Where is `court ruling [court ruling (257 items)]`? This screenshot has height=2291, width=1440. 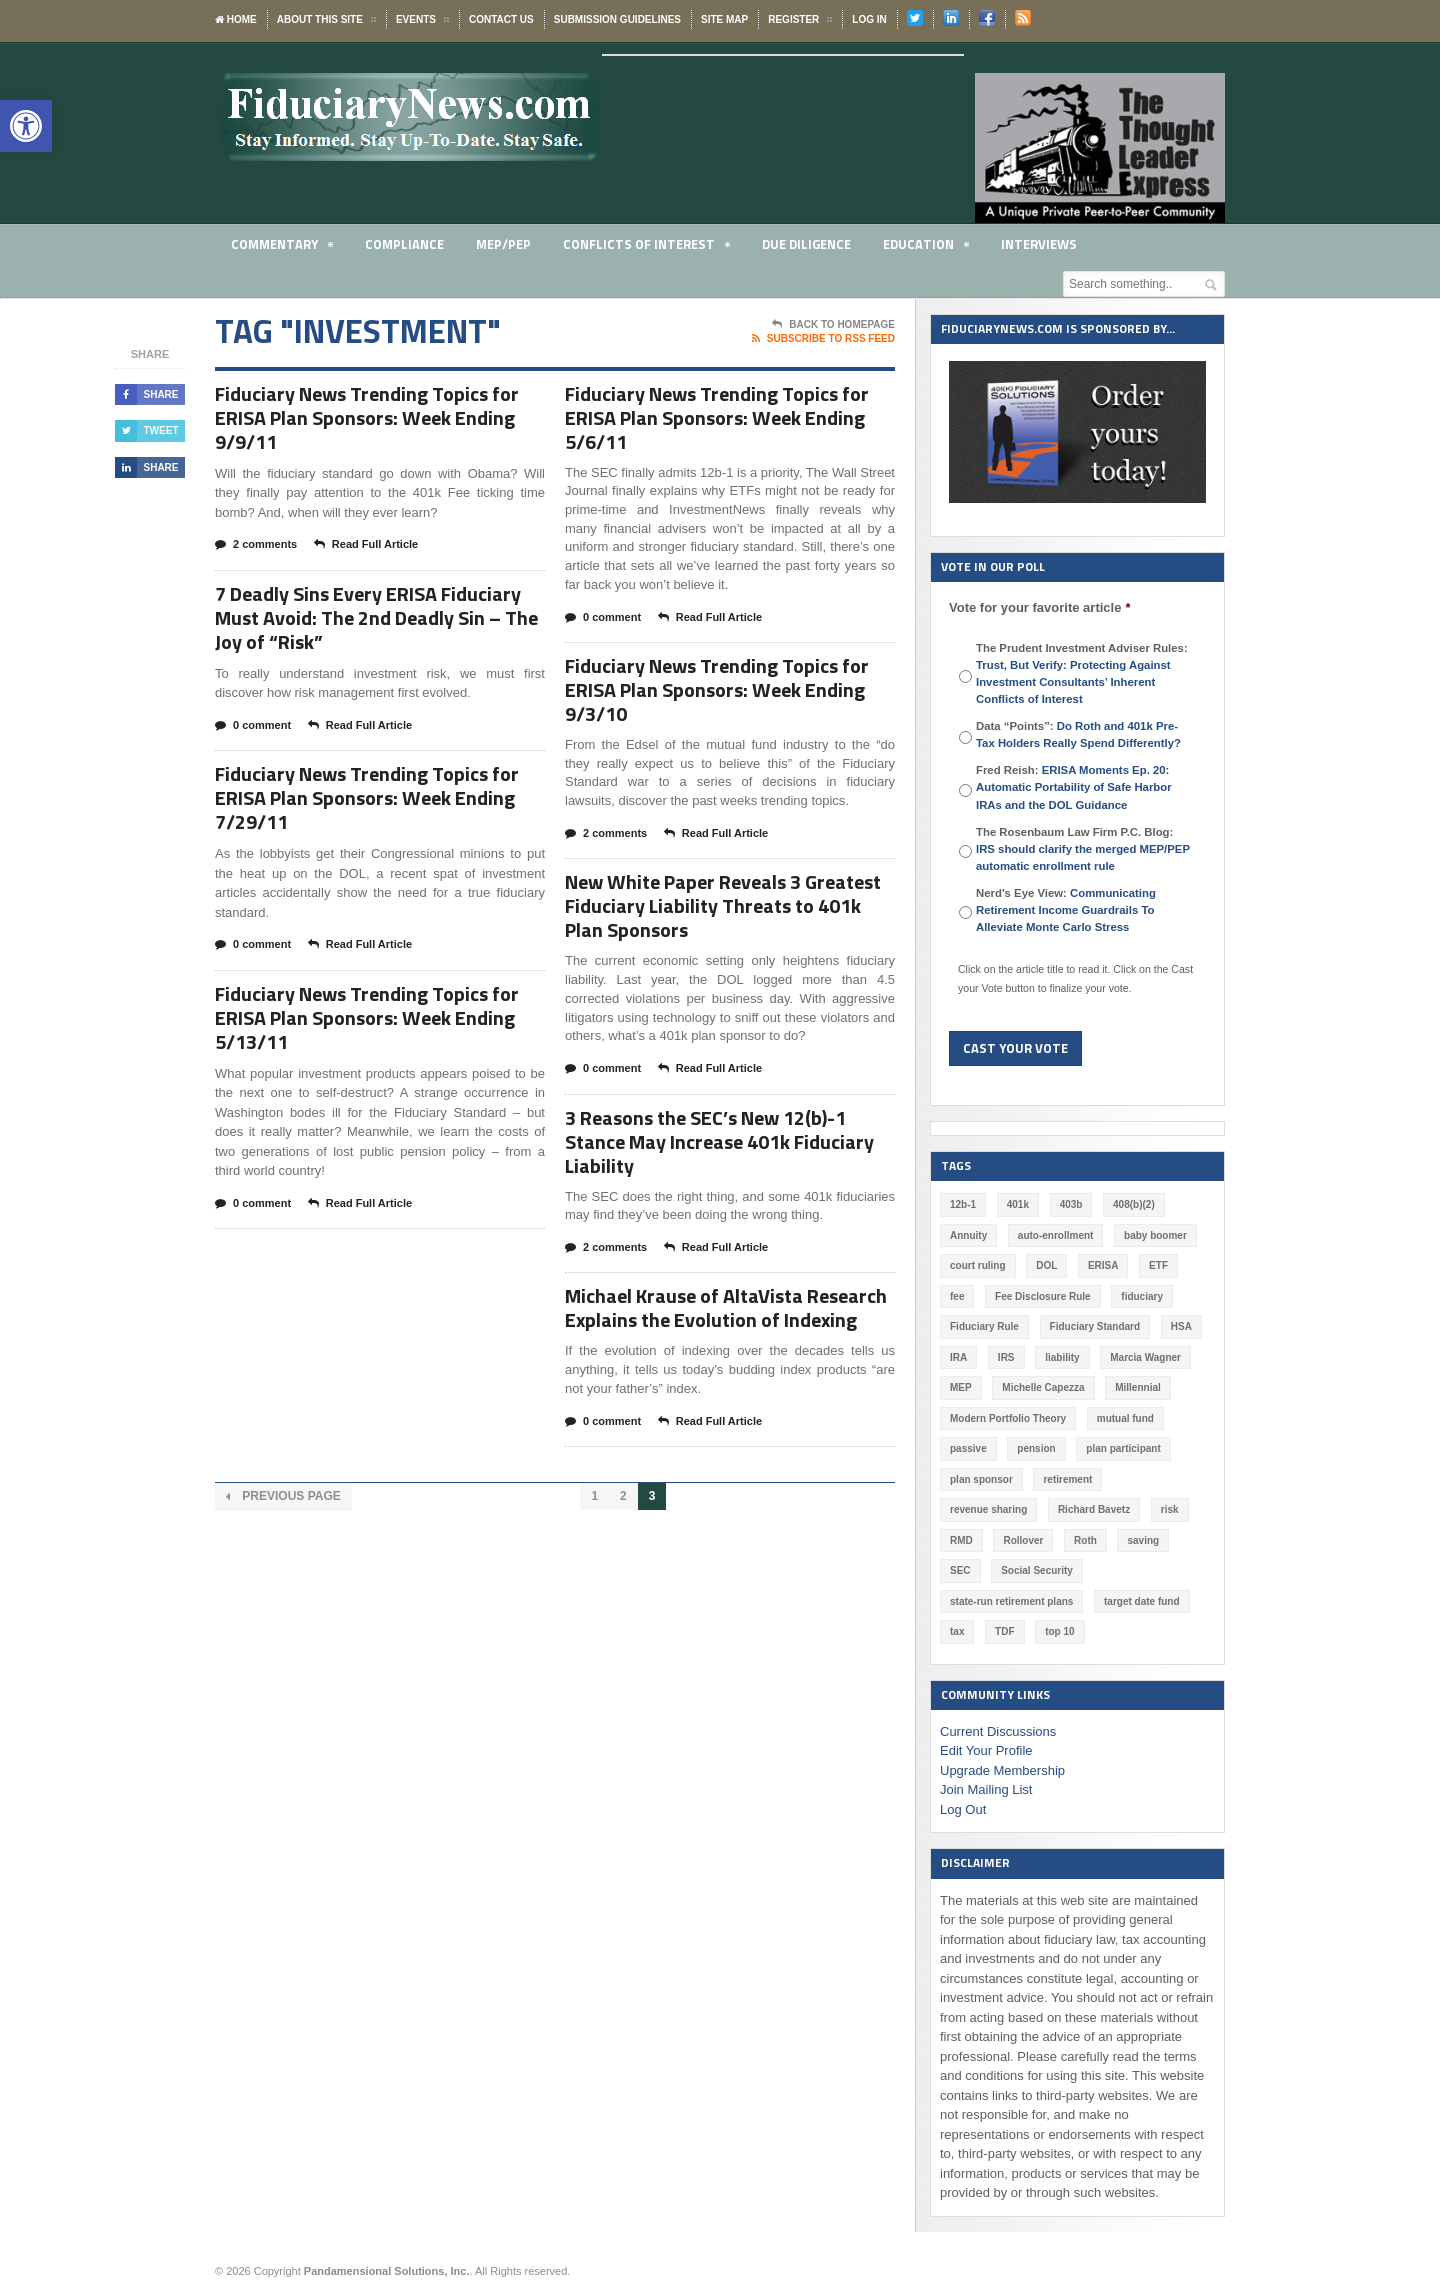
court ruling [court ruling (257 items)] is located at coordinates (978, 1265).